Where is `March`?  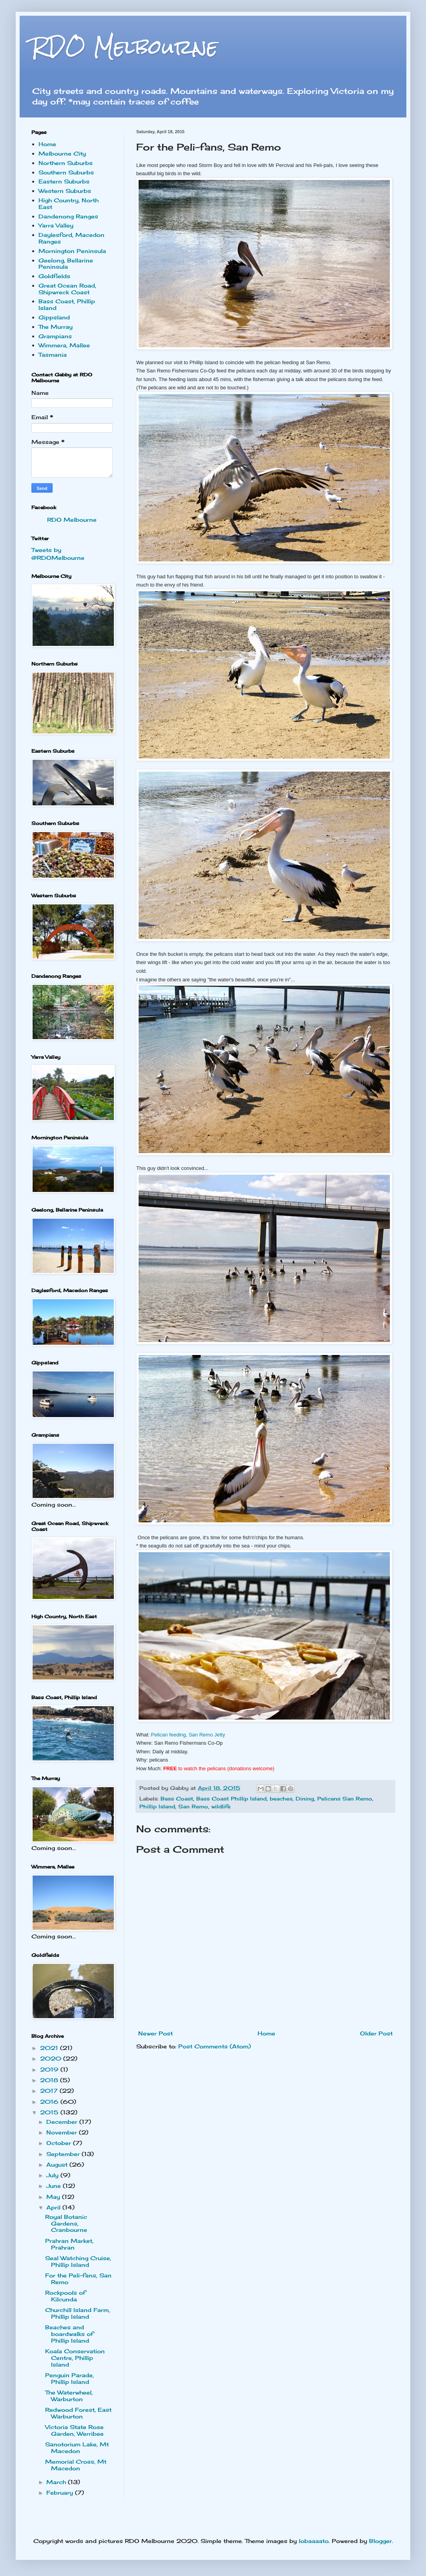
March is located at coordinates (57, 2482).